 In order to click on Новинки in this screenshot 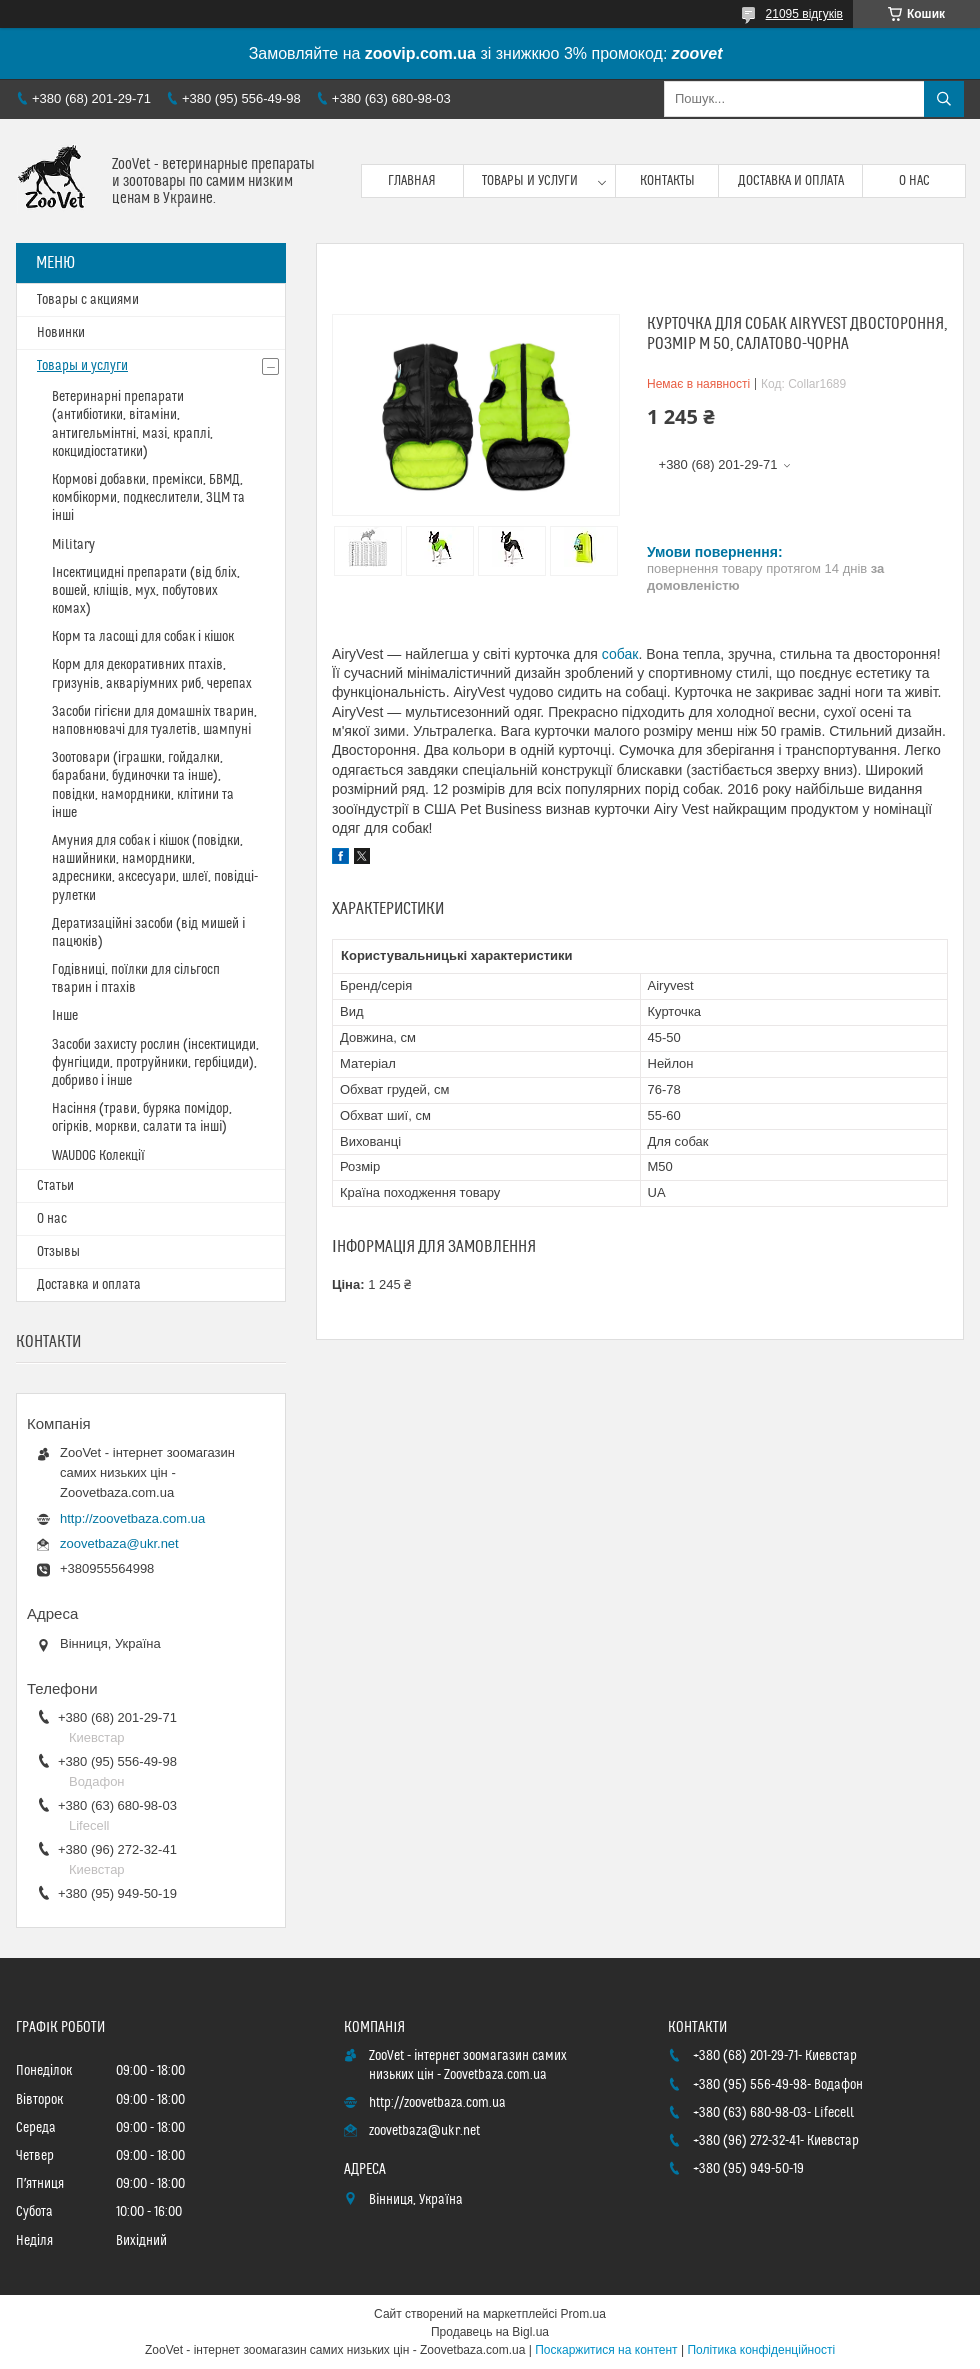, I will do `click(61, 333)`.